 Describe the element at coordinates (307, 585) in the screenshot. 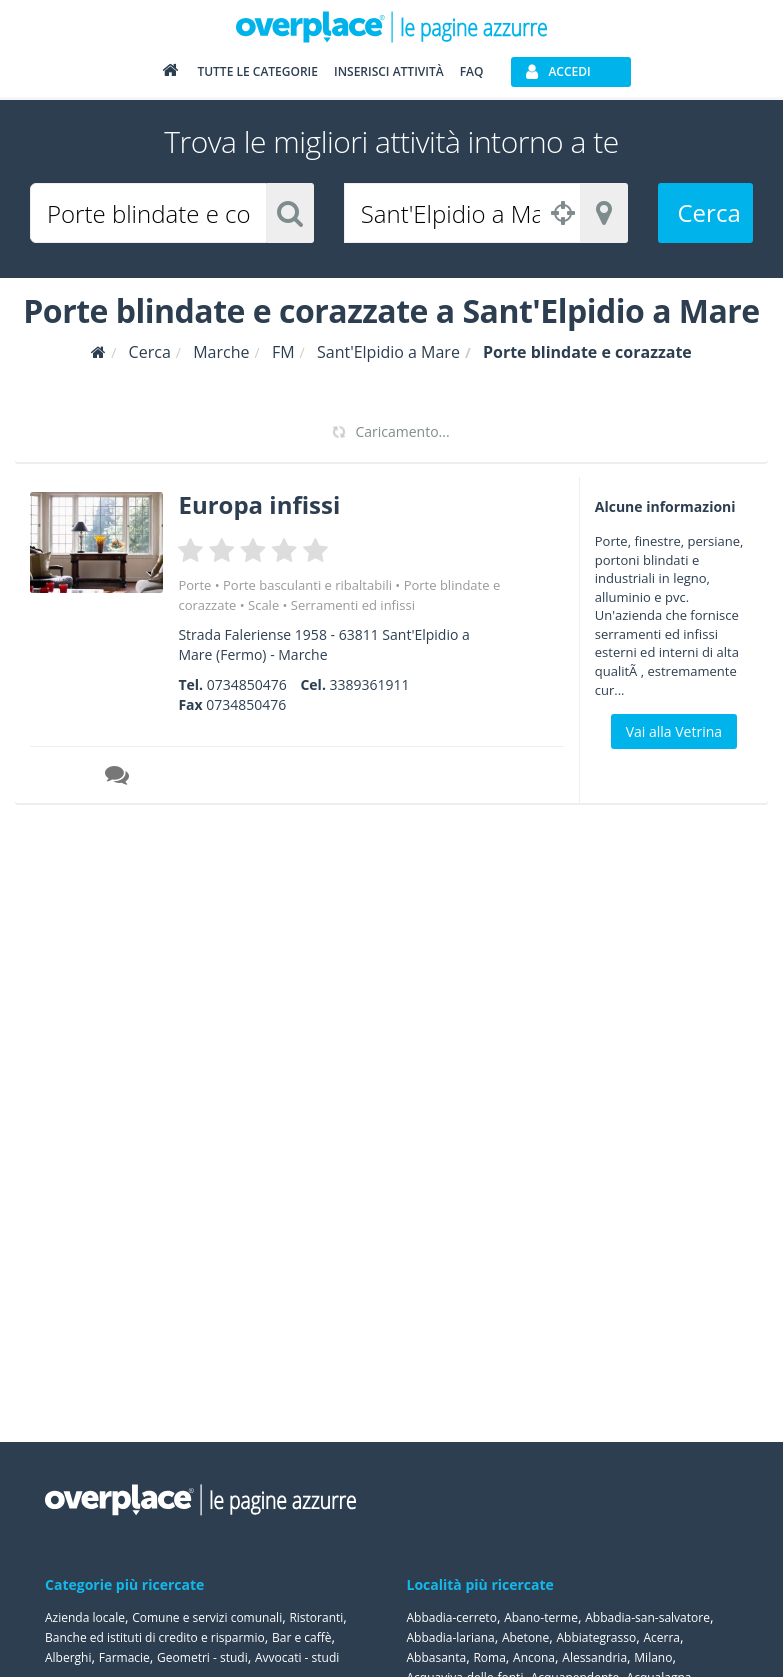

I see `Porte basculanti e ribaltabili` at that location.